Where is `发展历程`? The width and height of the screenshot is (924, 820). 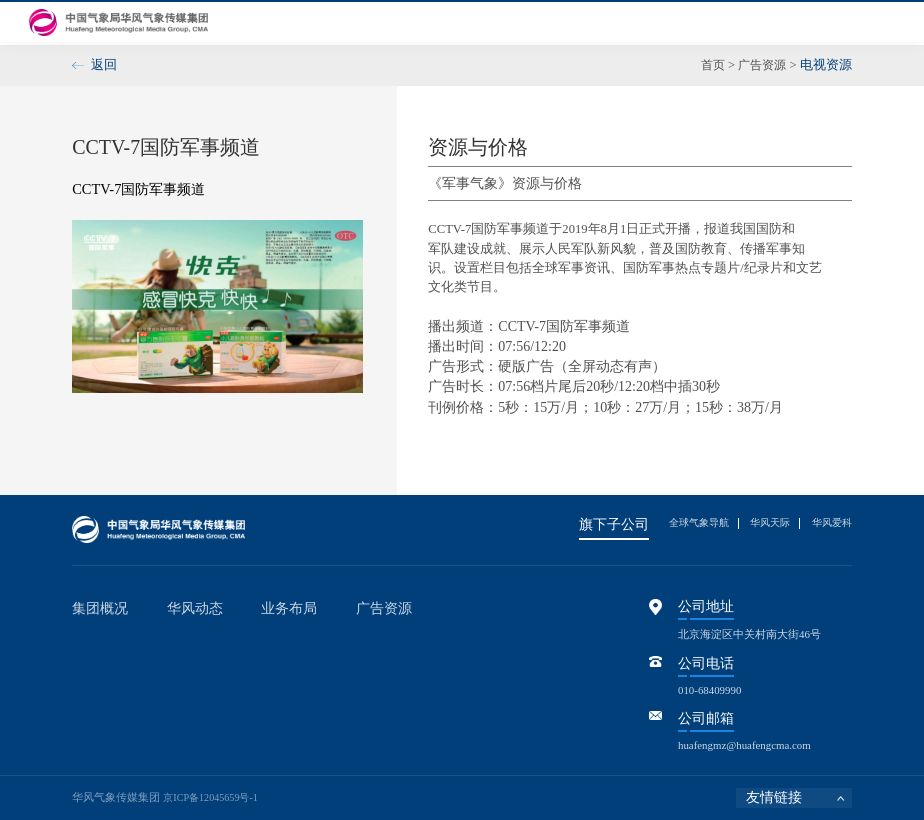 发展历程 is located at coordinates (94, 702).